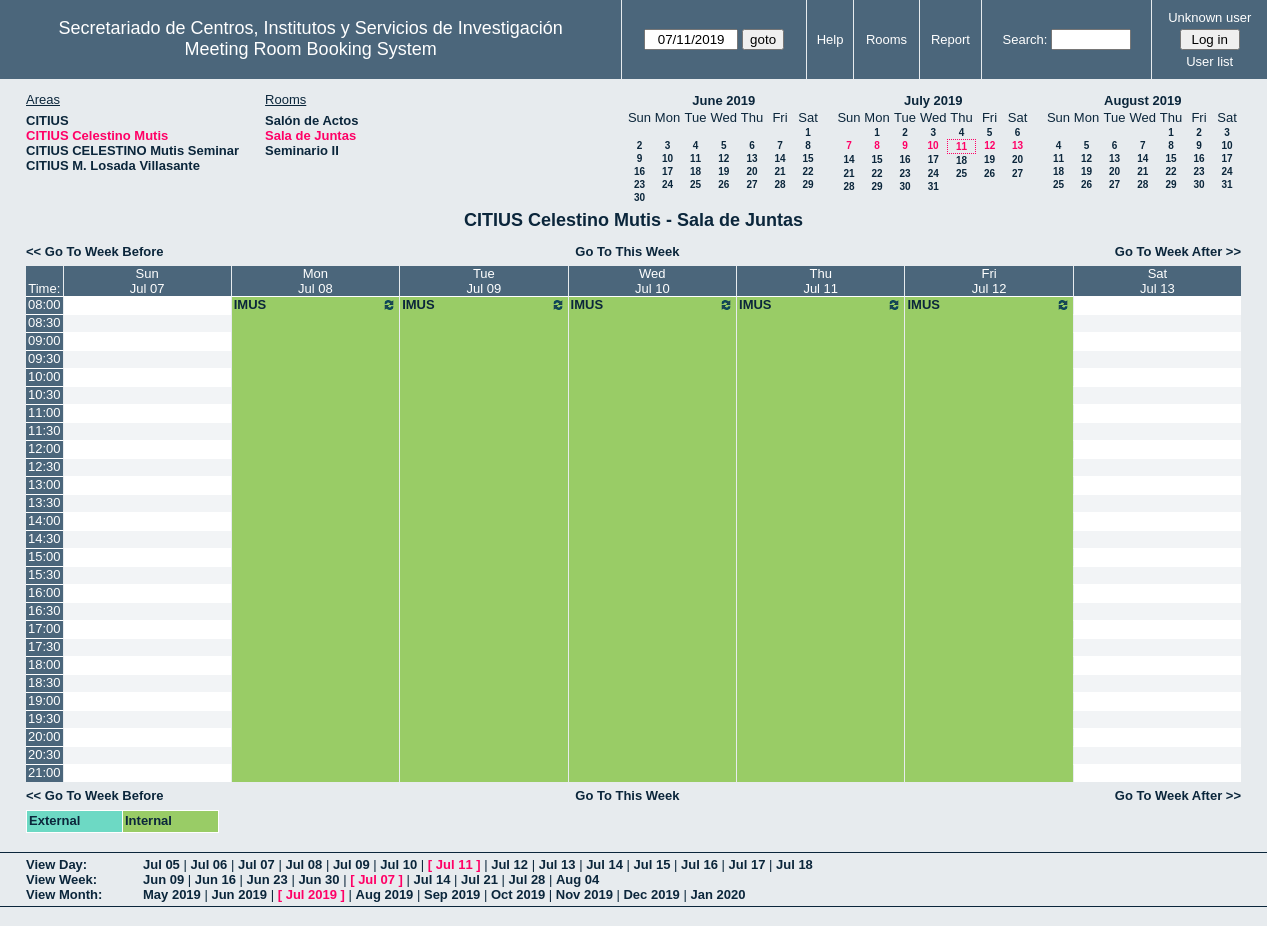 The image size is (1267, 926). What do you see at coordinates (830, 39) in the screenshot?
I see `Help` at bounding box center [830, 39].